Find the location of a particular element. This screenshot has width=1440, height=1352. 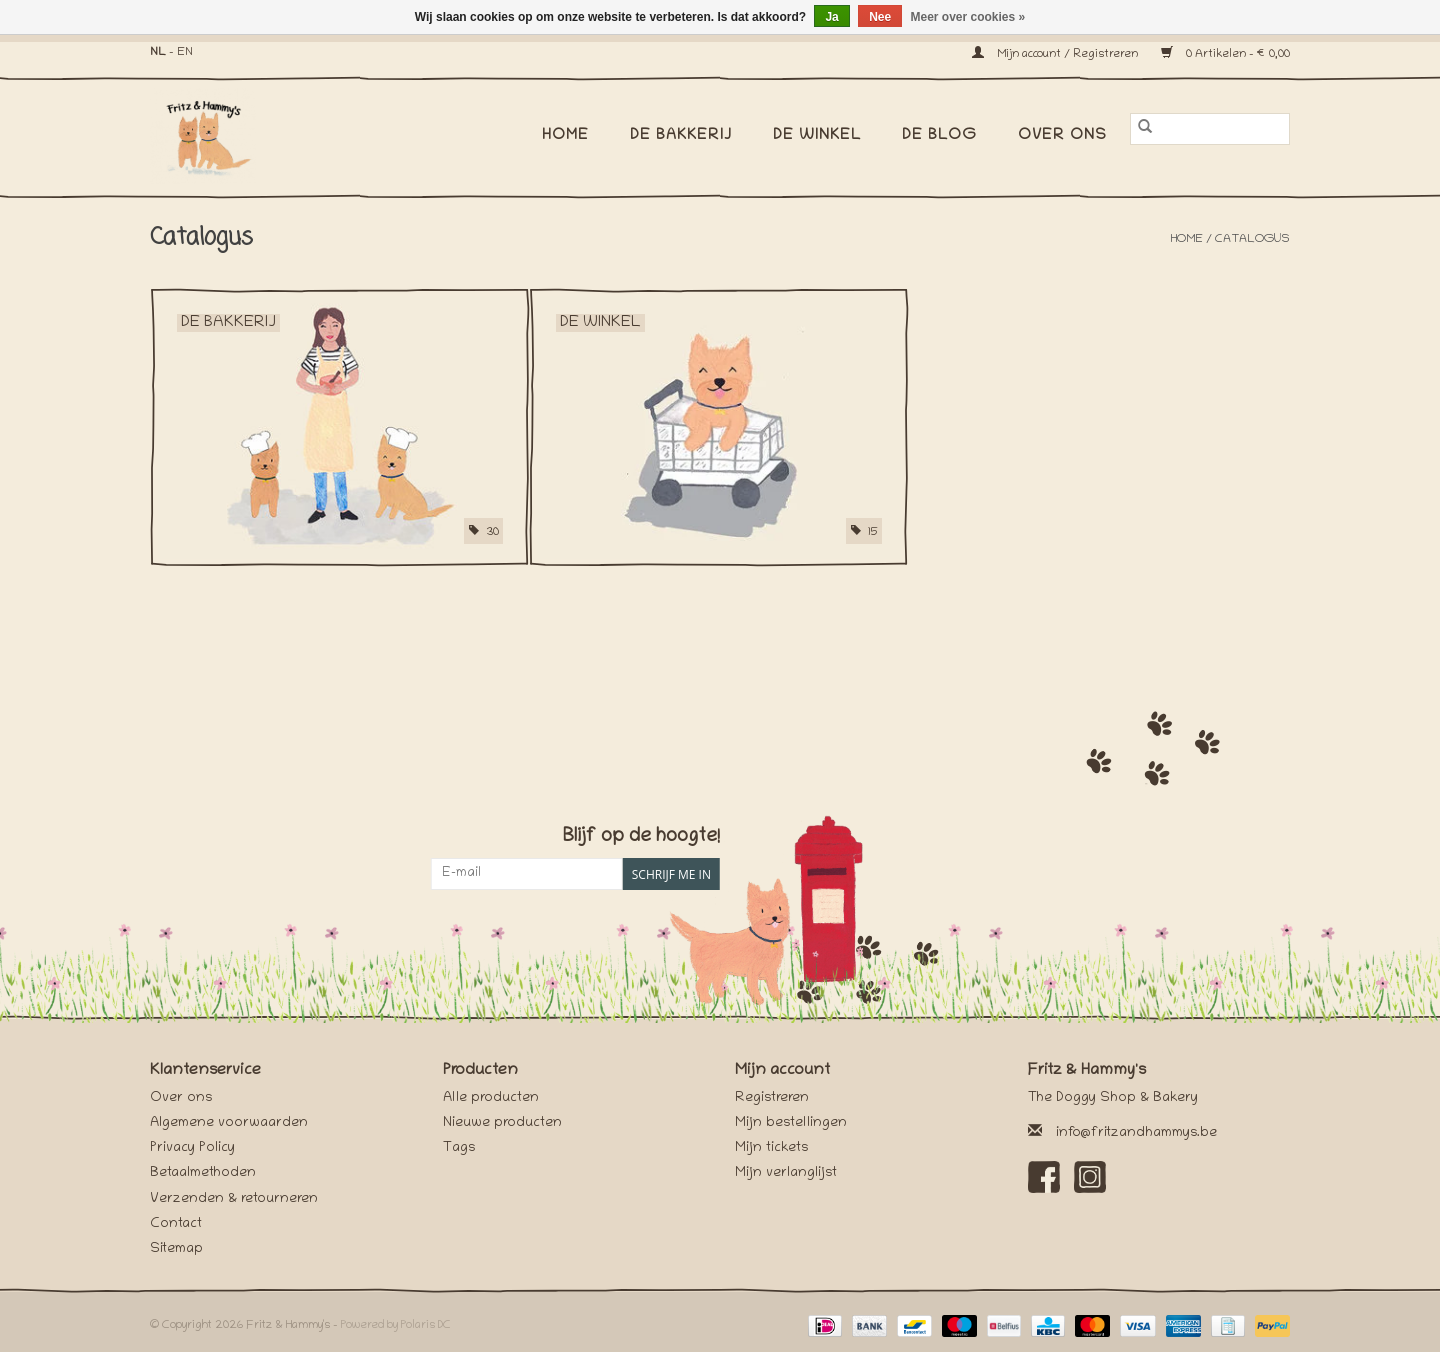

Mijn bestellingen is located at coordinates (791, 1123).